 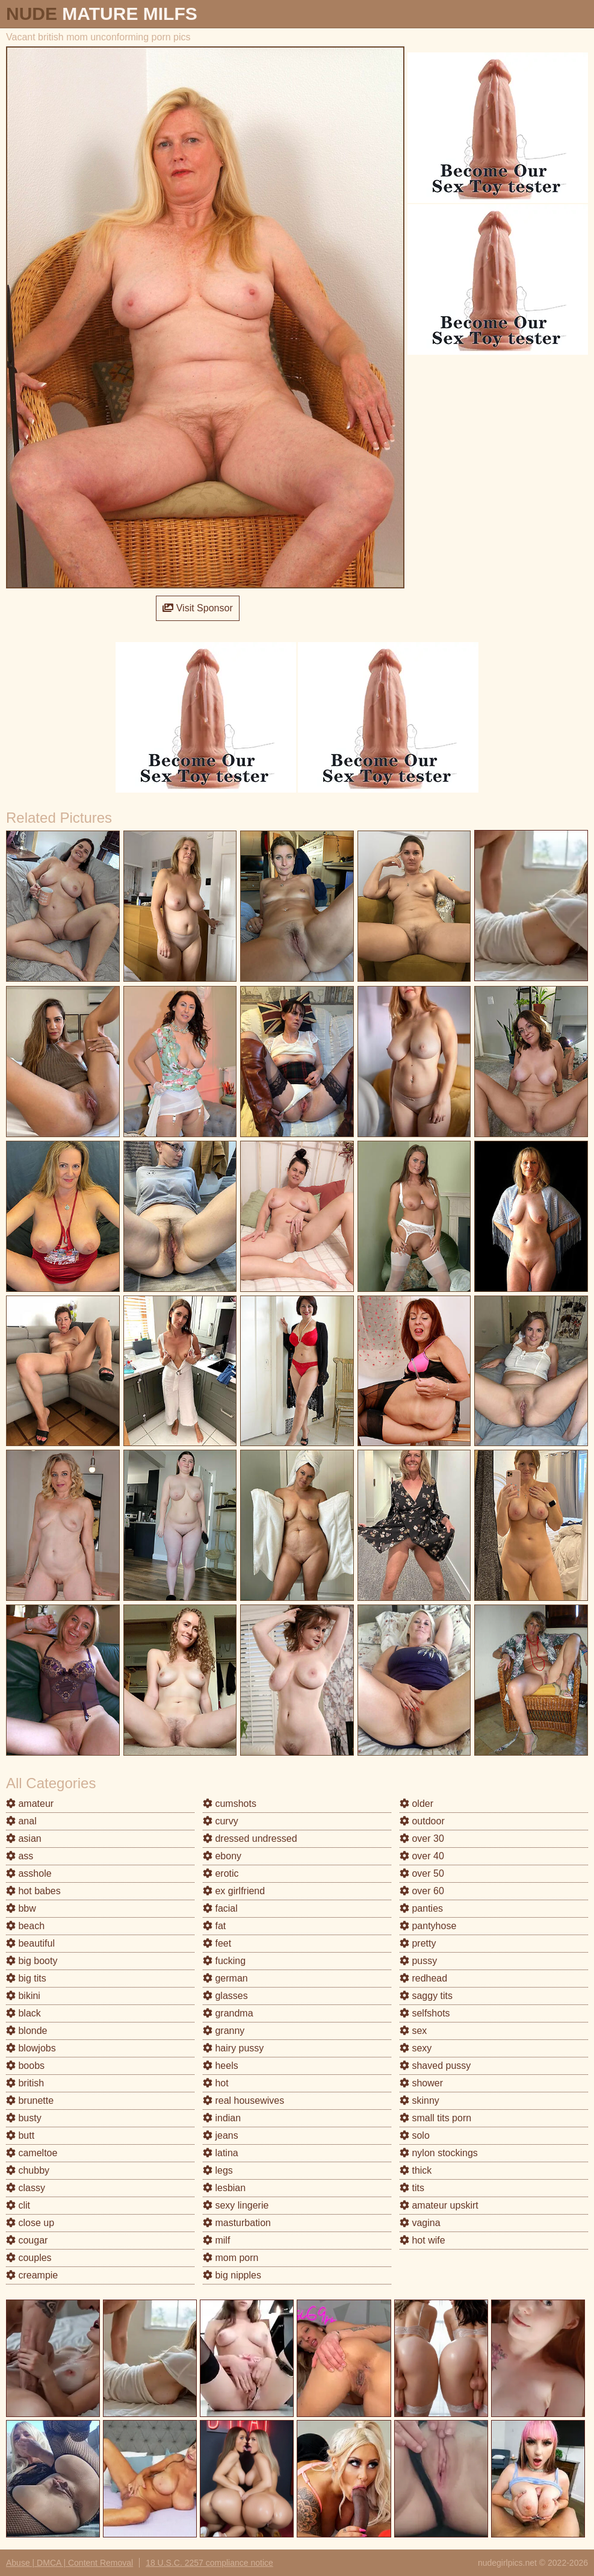 What do you see at coordinates (25, 2188) in the screenshot?
I see `classy` at bounding box center [25, 2188].